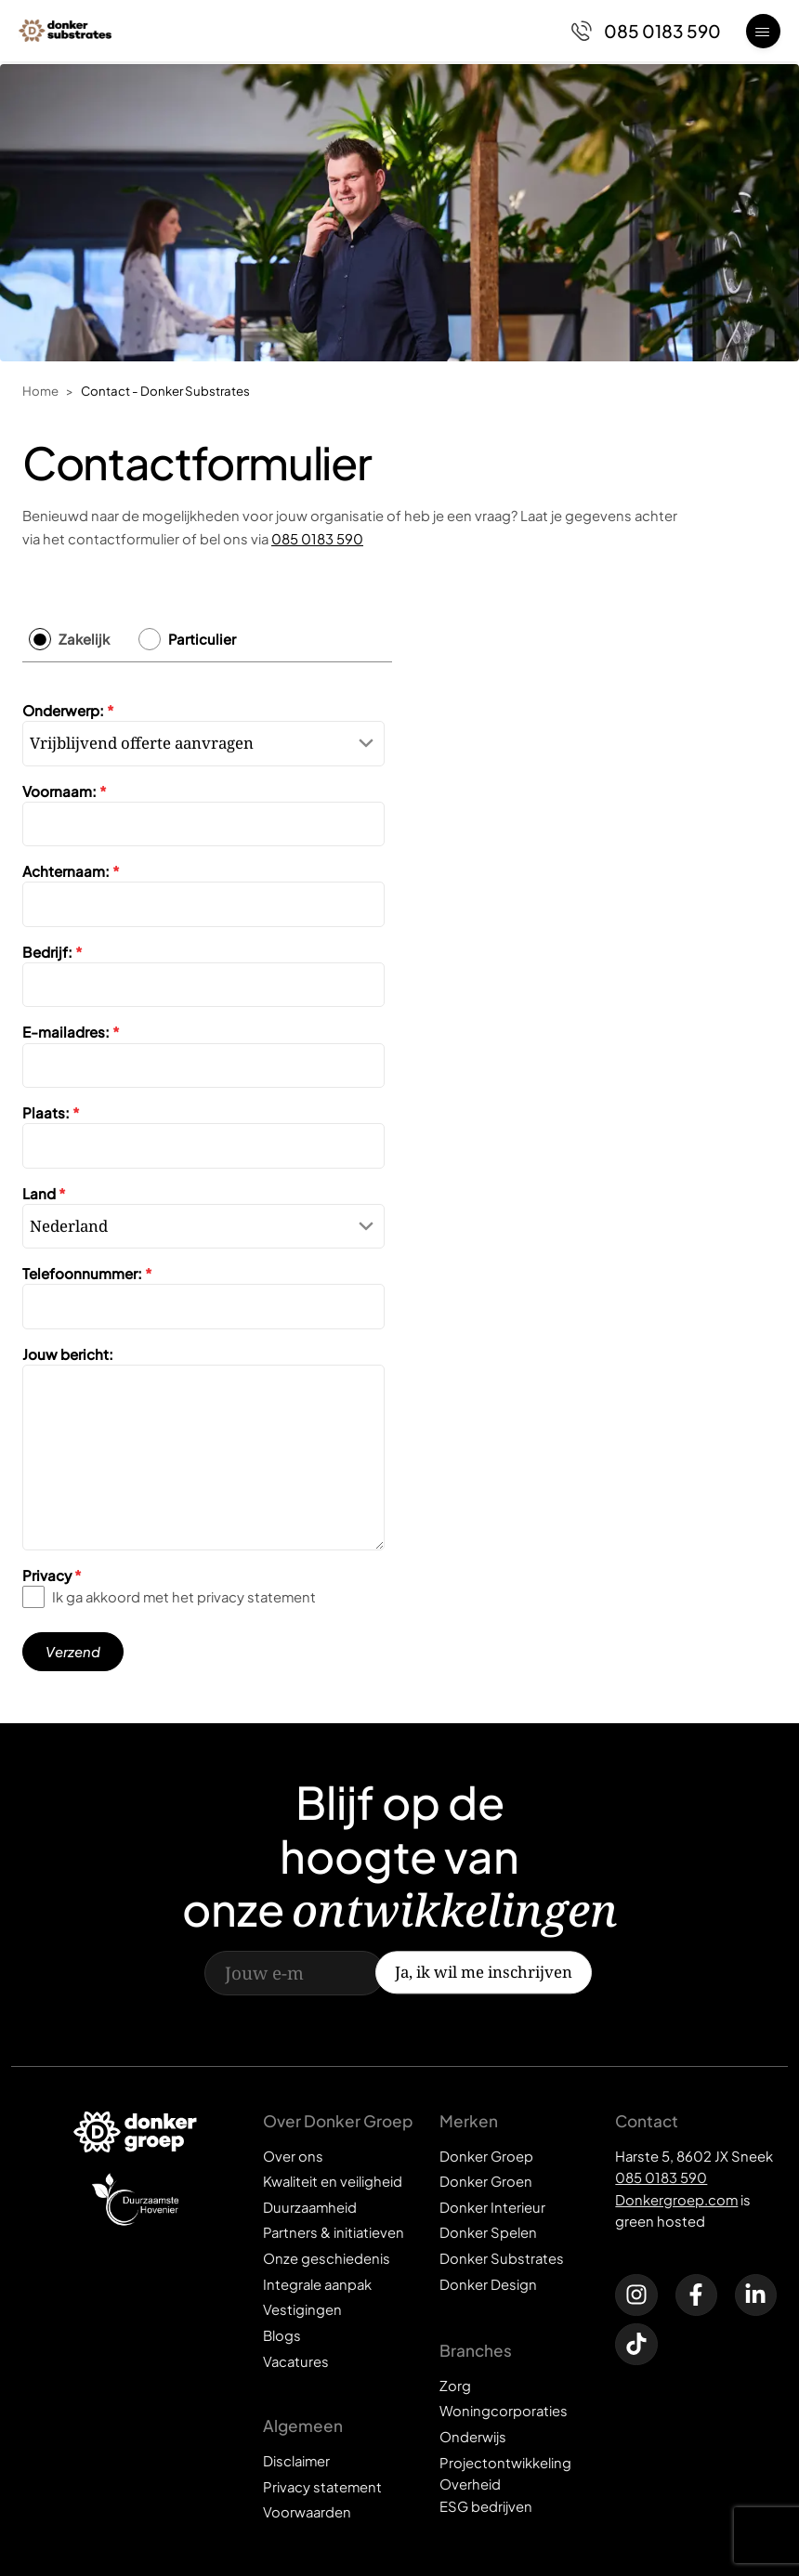 The image size is (799, 2576). I want to click on Donker Design, so click(488, 2284).